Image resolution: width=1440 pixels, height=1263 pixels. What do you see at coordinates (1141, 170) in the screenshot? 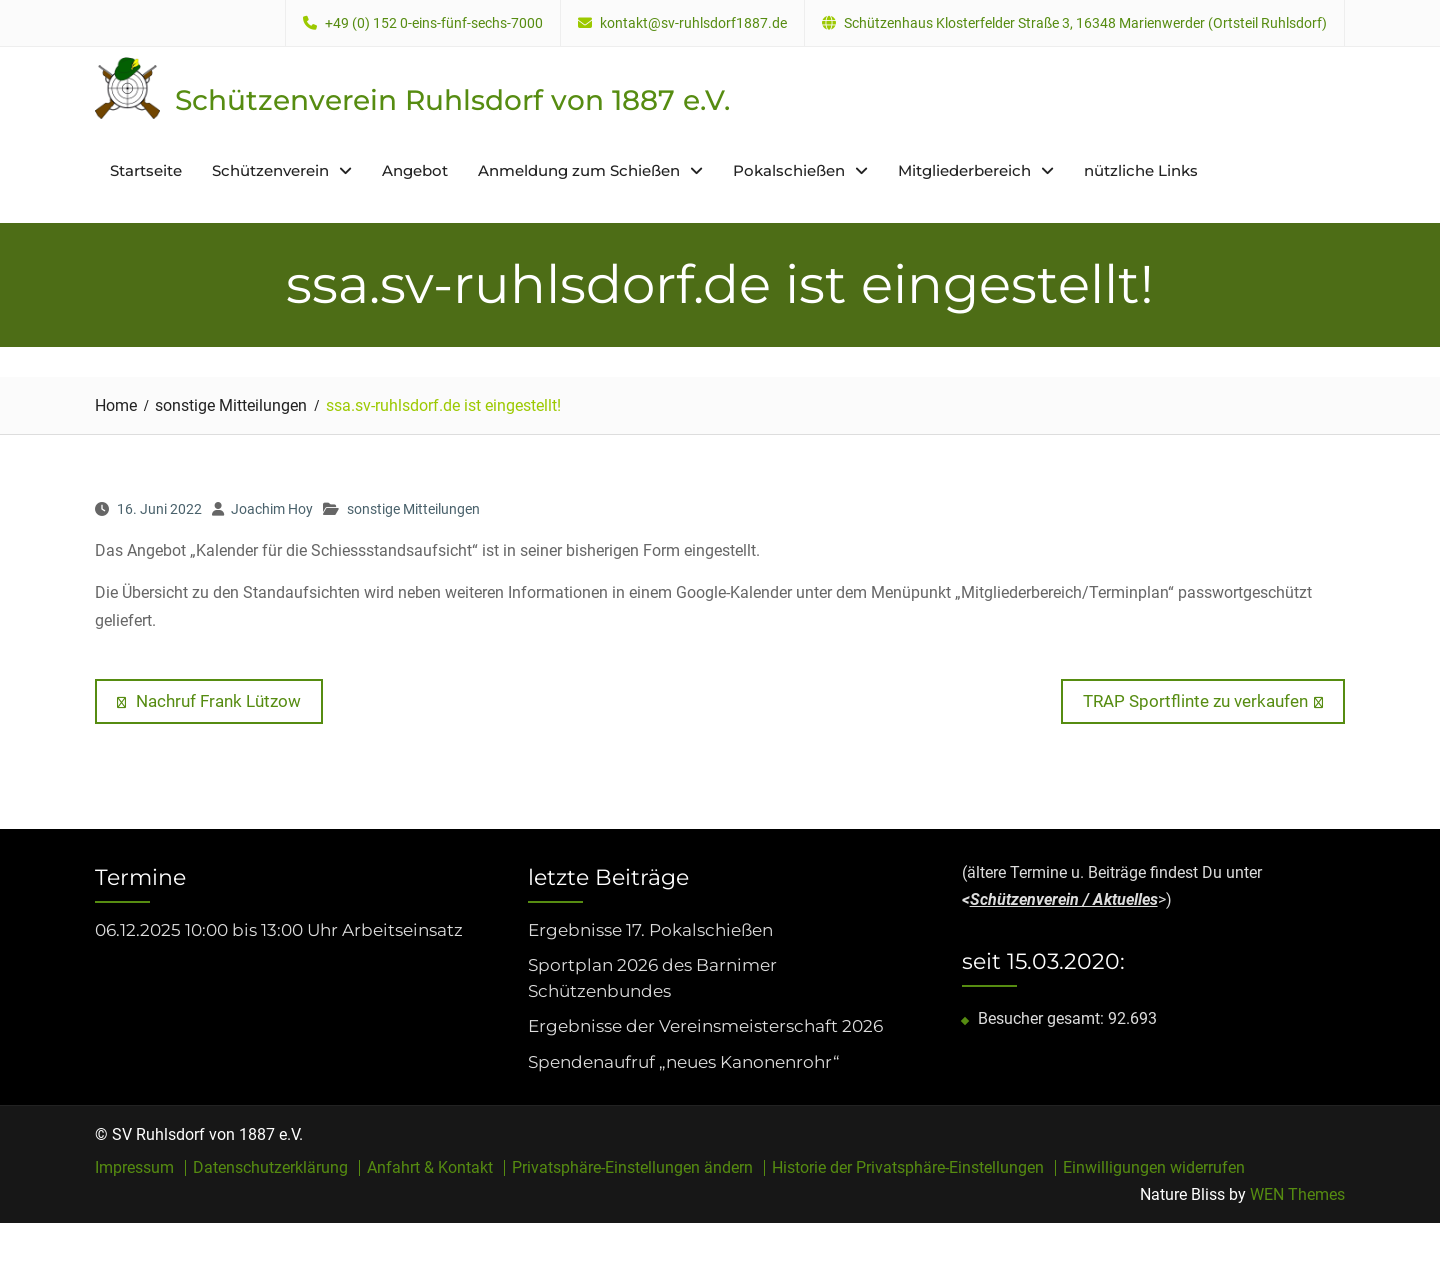
I see `nützliche Links` at bounding box center [1141, 170].